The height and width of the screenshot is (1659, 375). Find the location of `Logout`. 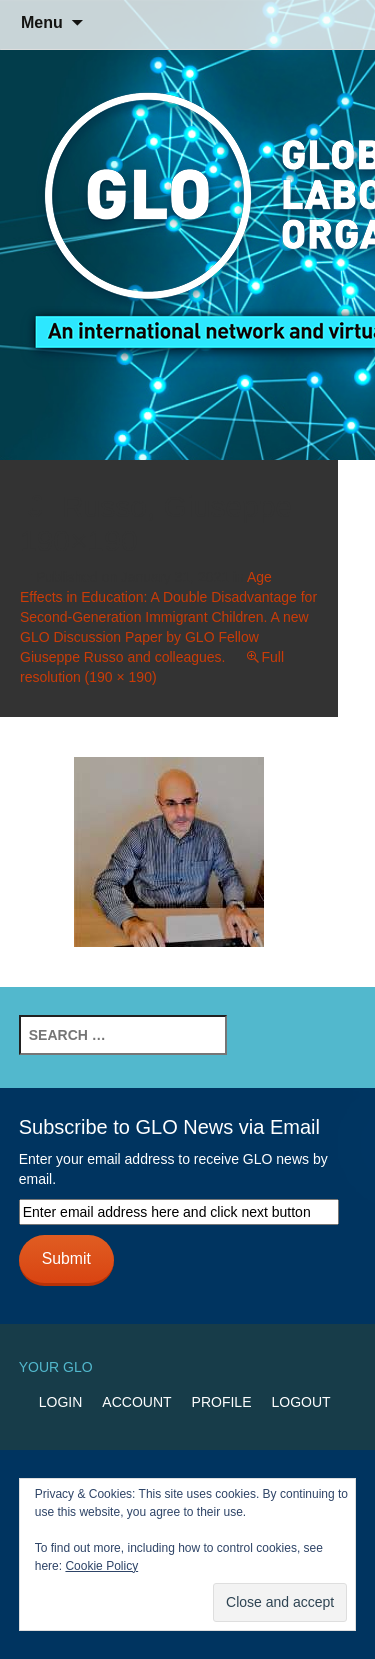

Logout is located at coordinates (300, 1402).